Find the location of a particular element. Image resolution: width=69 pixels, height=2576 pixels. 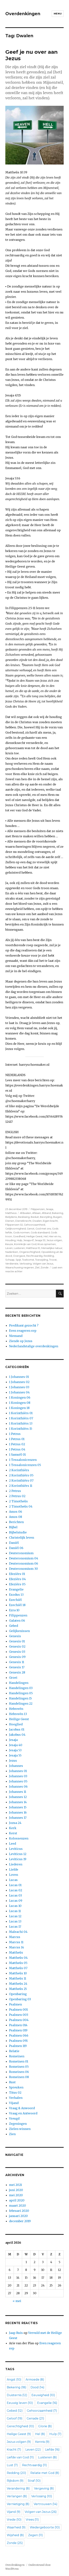

Efeziërs 04 is located at coordinates (17, 1579).